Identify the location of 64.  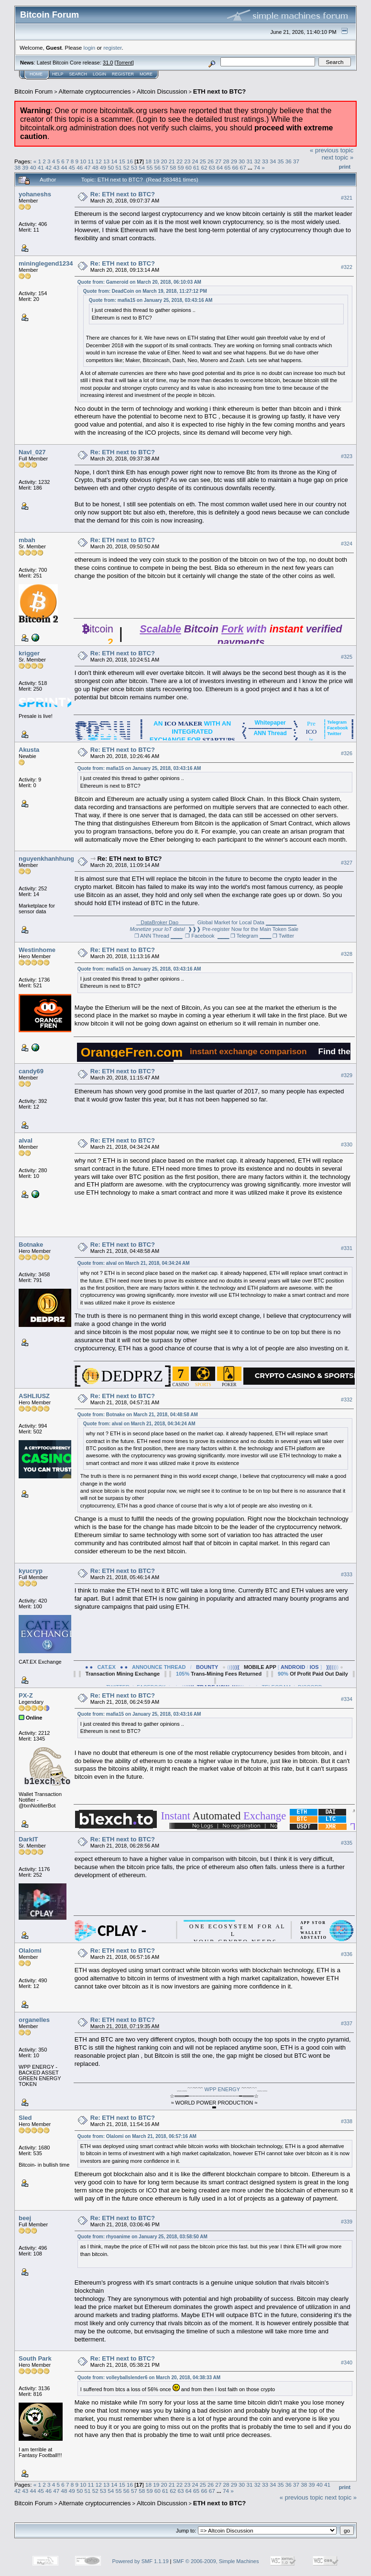
(220, 167).